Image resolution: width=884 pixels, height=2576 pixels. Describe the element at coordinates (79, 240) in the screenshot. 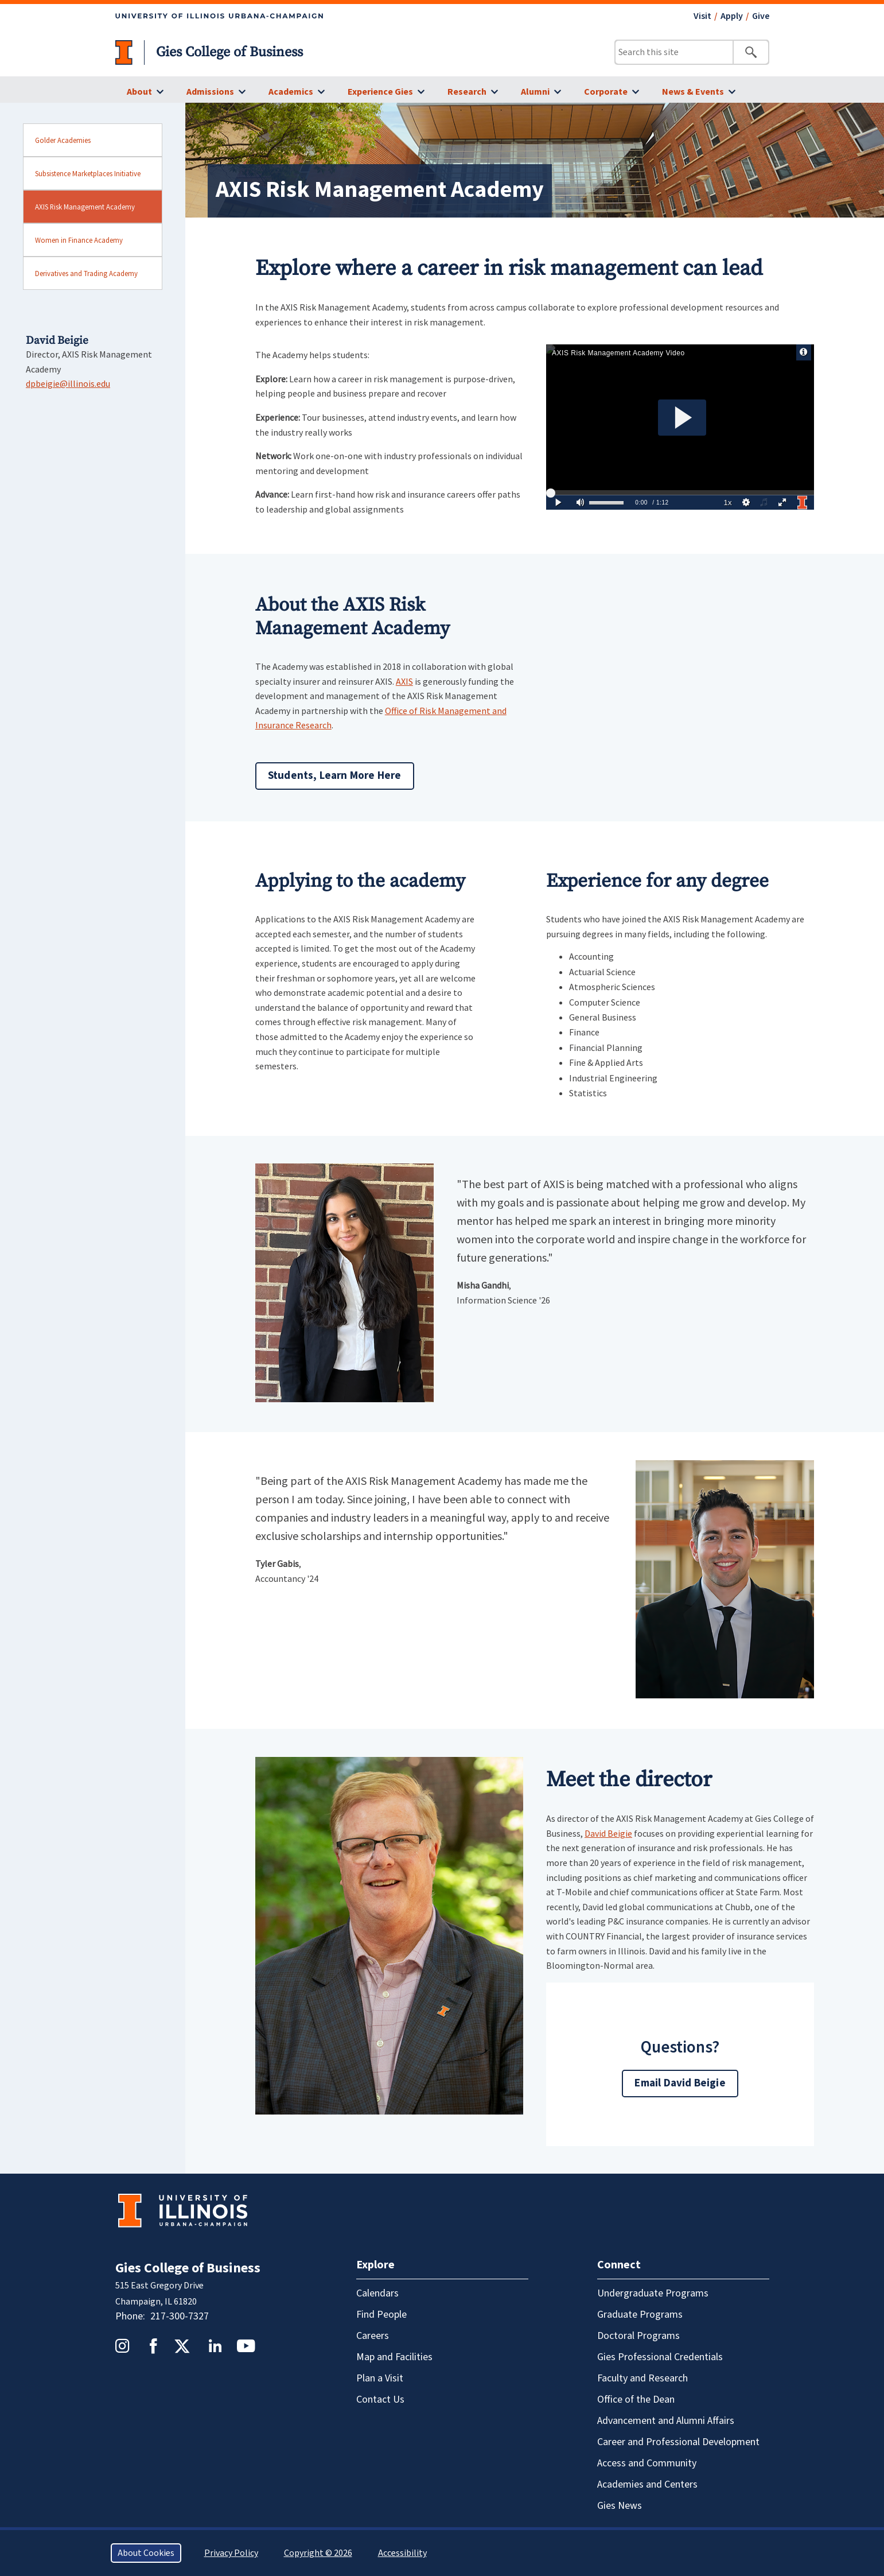

I see `Women in Finance Academy [sidebar link for Women in Finance Academy]` at that location.